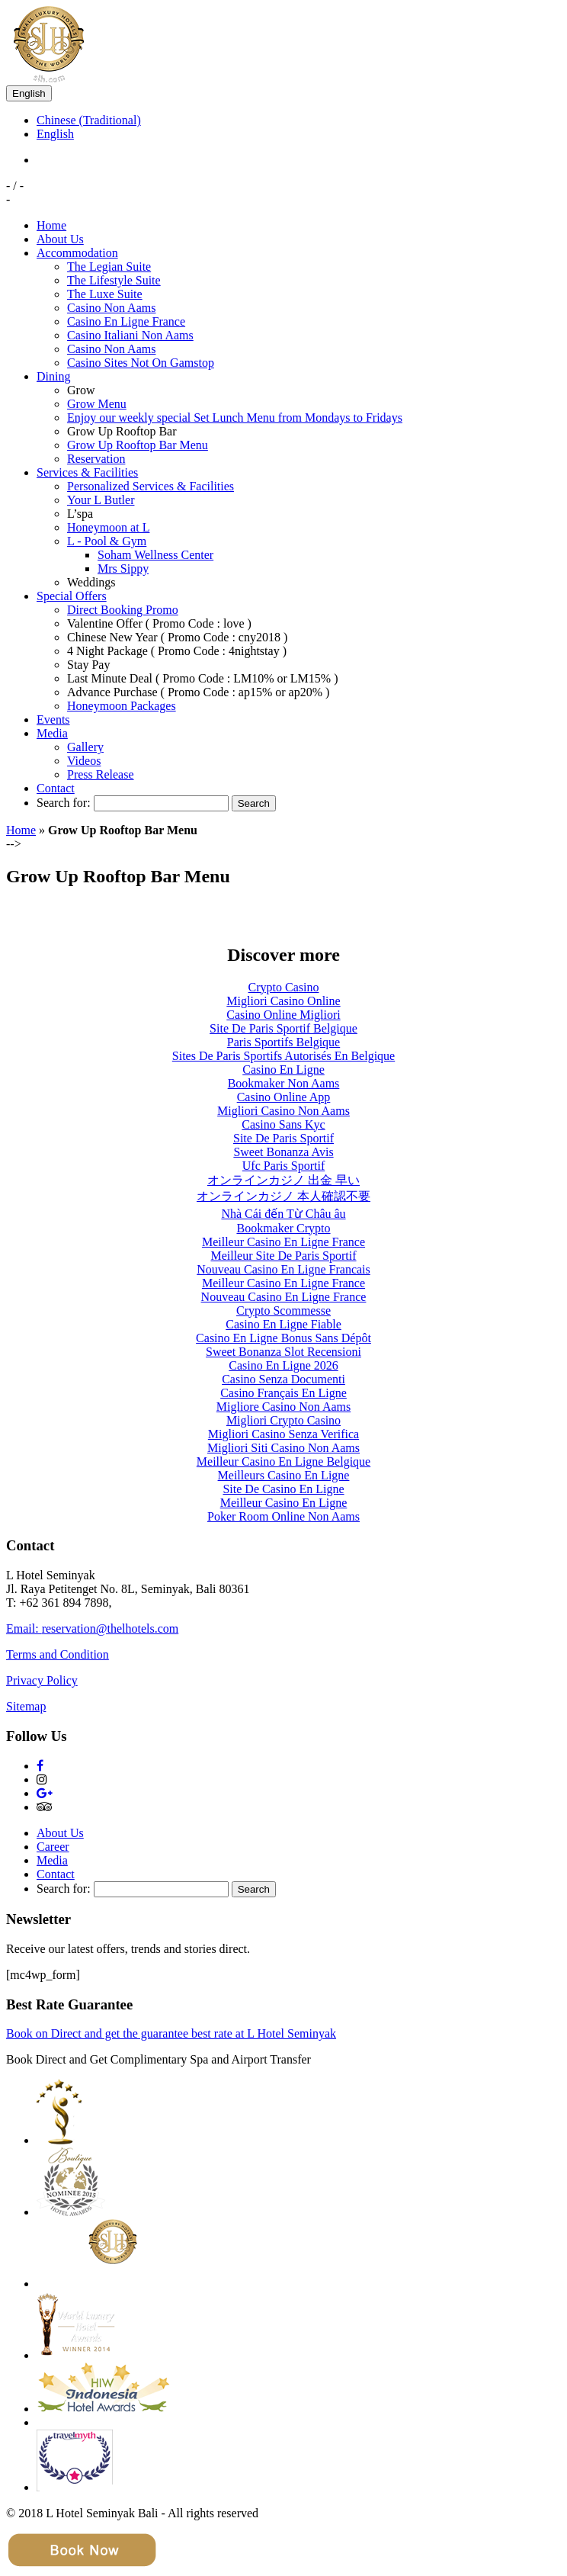  Describe the element at coordinates (283, 1000) in the screenshot. I see `Migliori Casino Online` at that location.